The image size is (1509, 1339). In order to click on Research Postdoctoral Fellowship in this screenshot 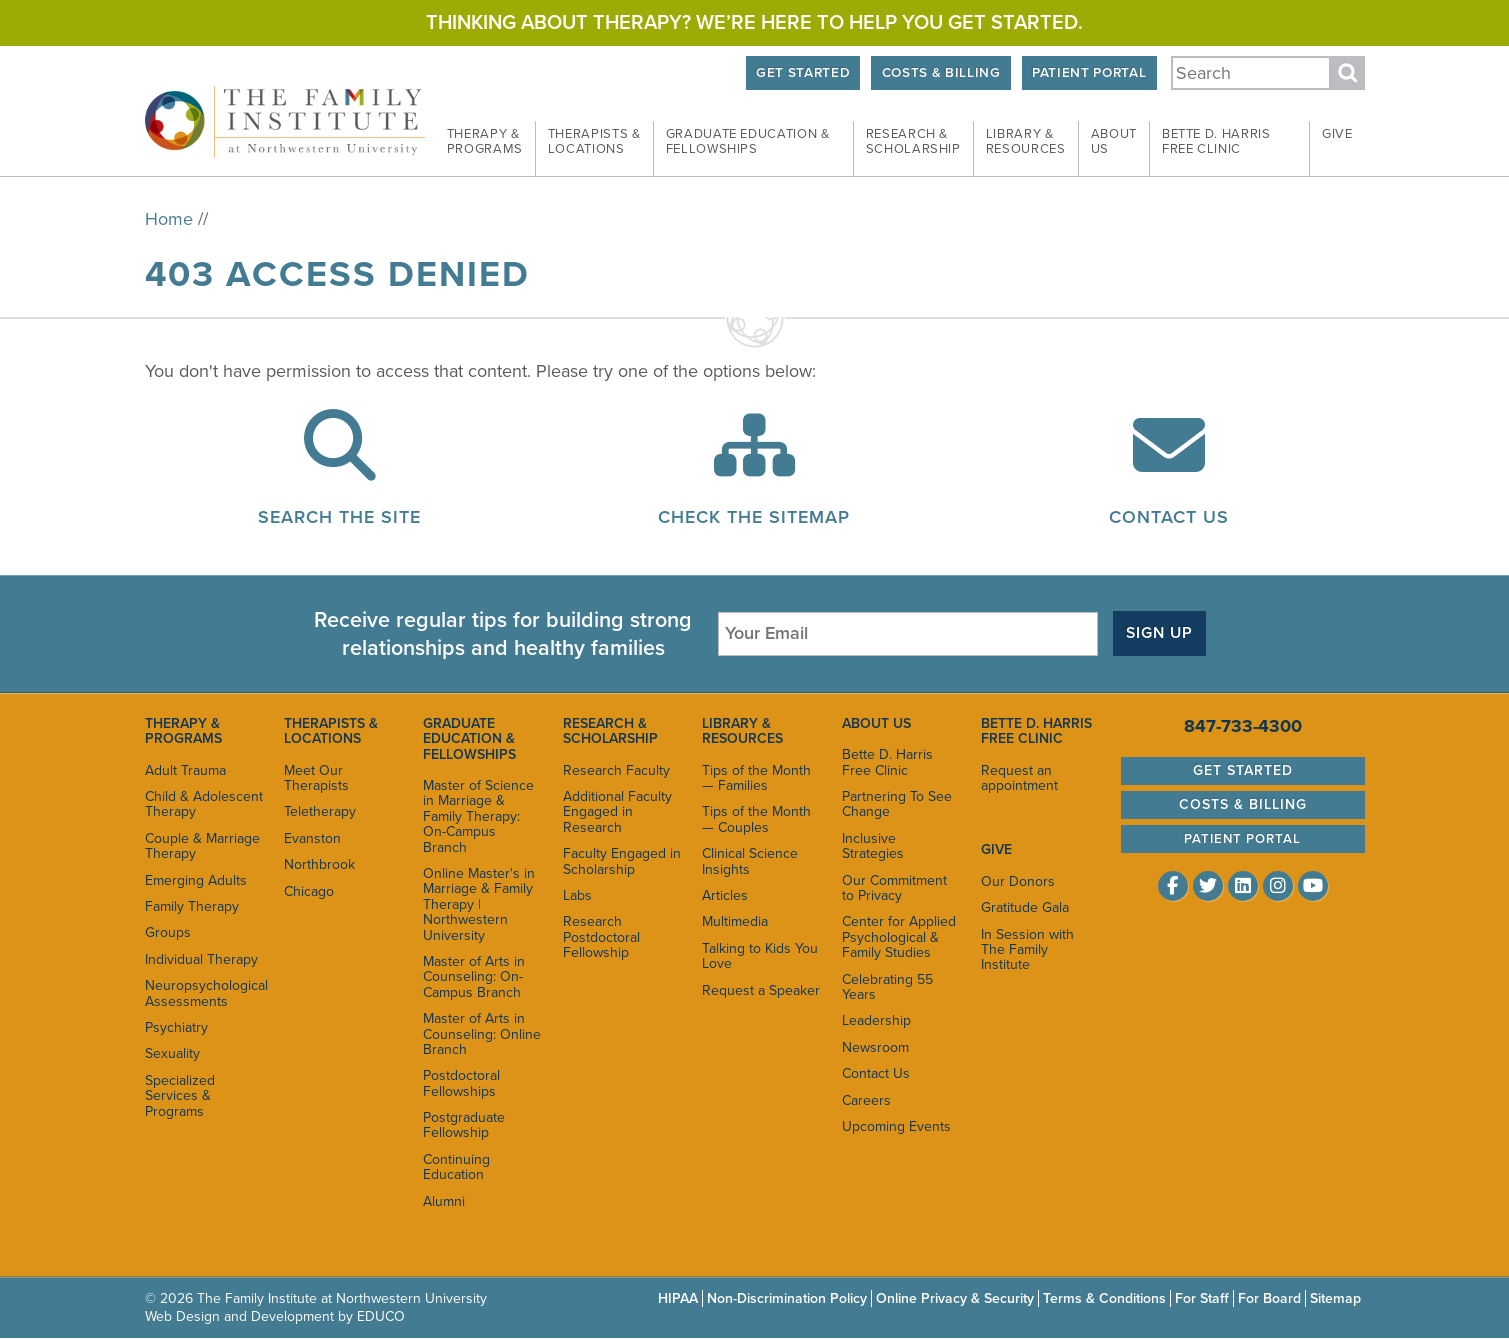, I will do `click(601, 937)`.